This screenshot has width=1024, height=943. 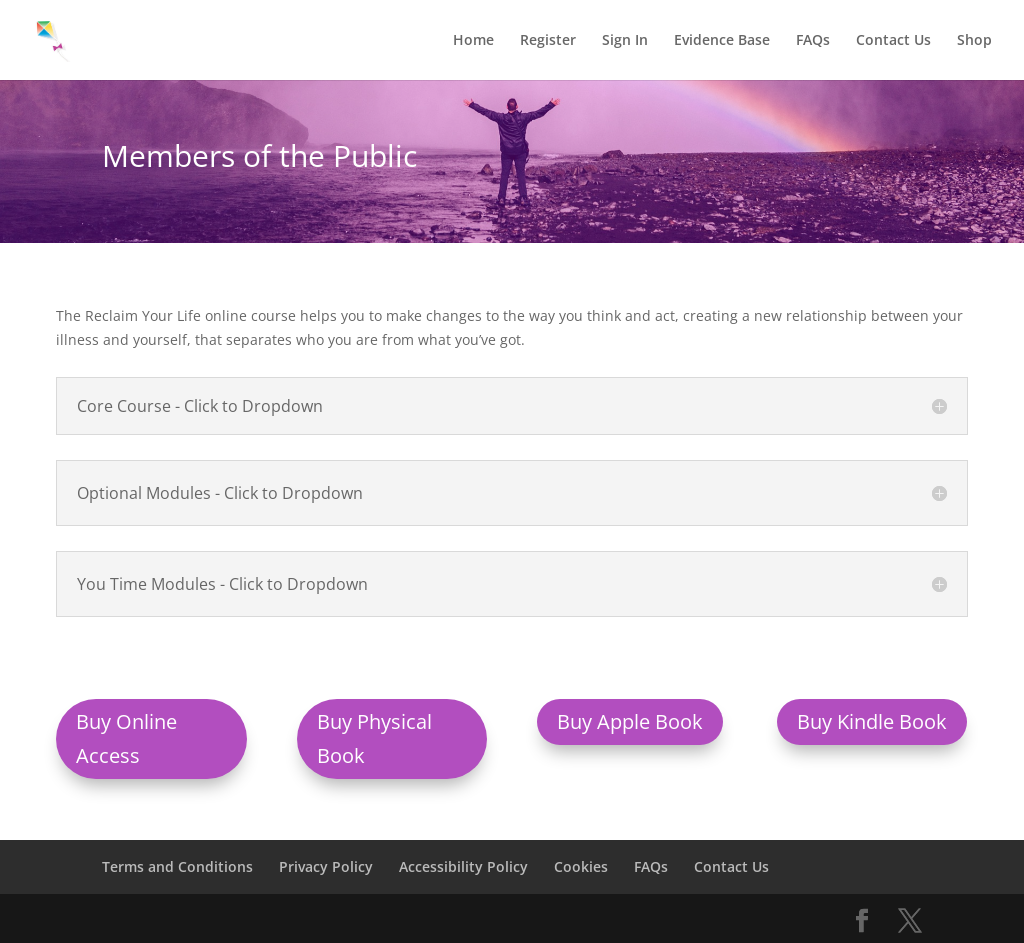 I want to click on Buy Apple Book, so click(x=630, y=721).